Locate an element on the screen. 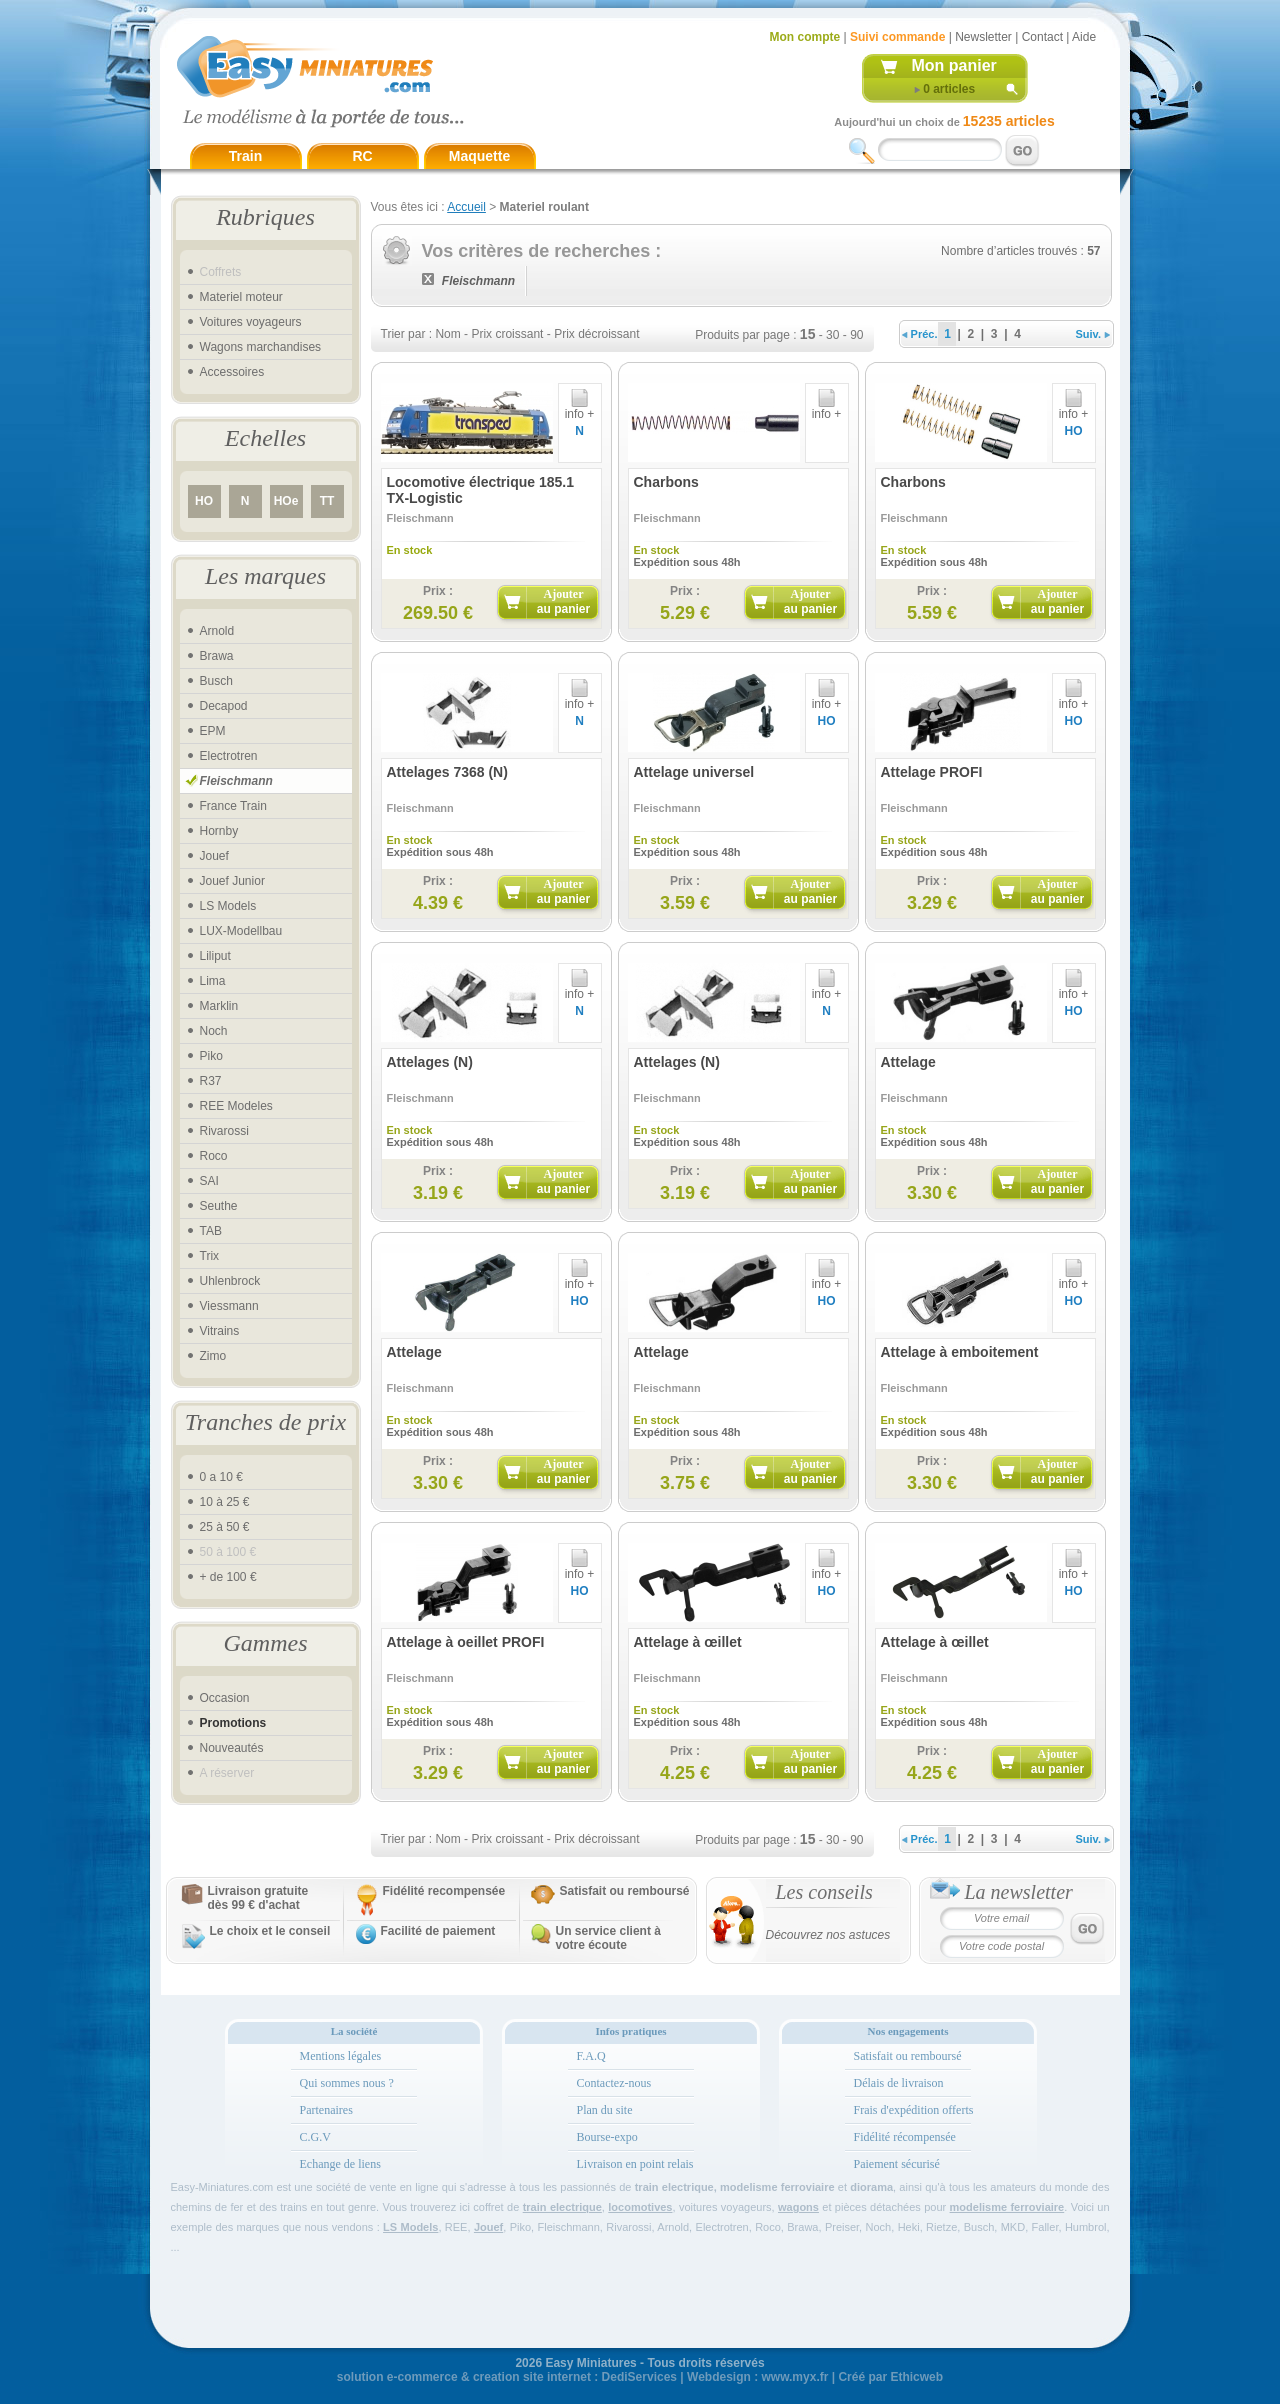 This screenshot has width=1280, height=2404. Jouef Junior is located at coordinates (232, 881).